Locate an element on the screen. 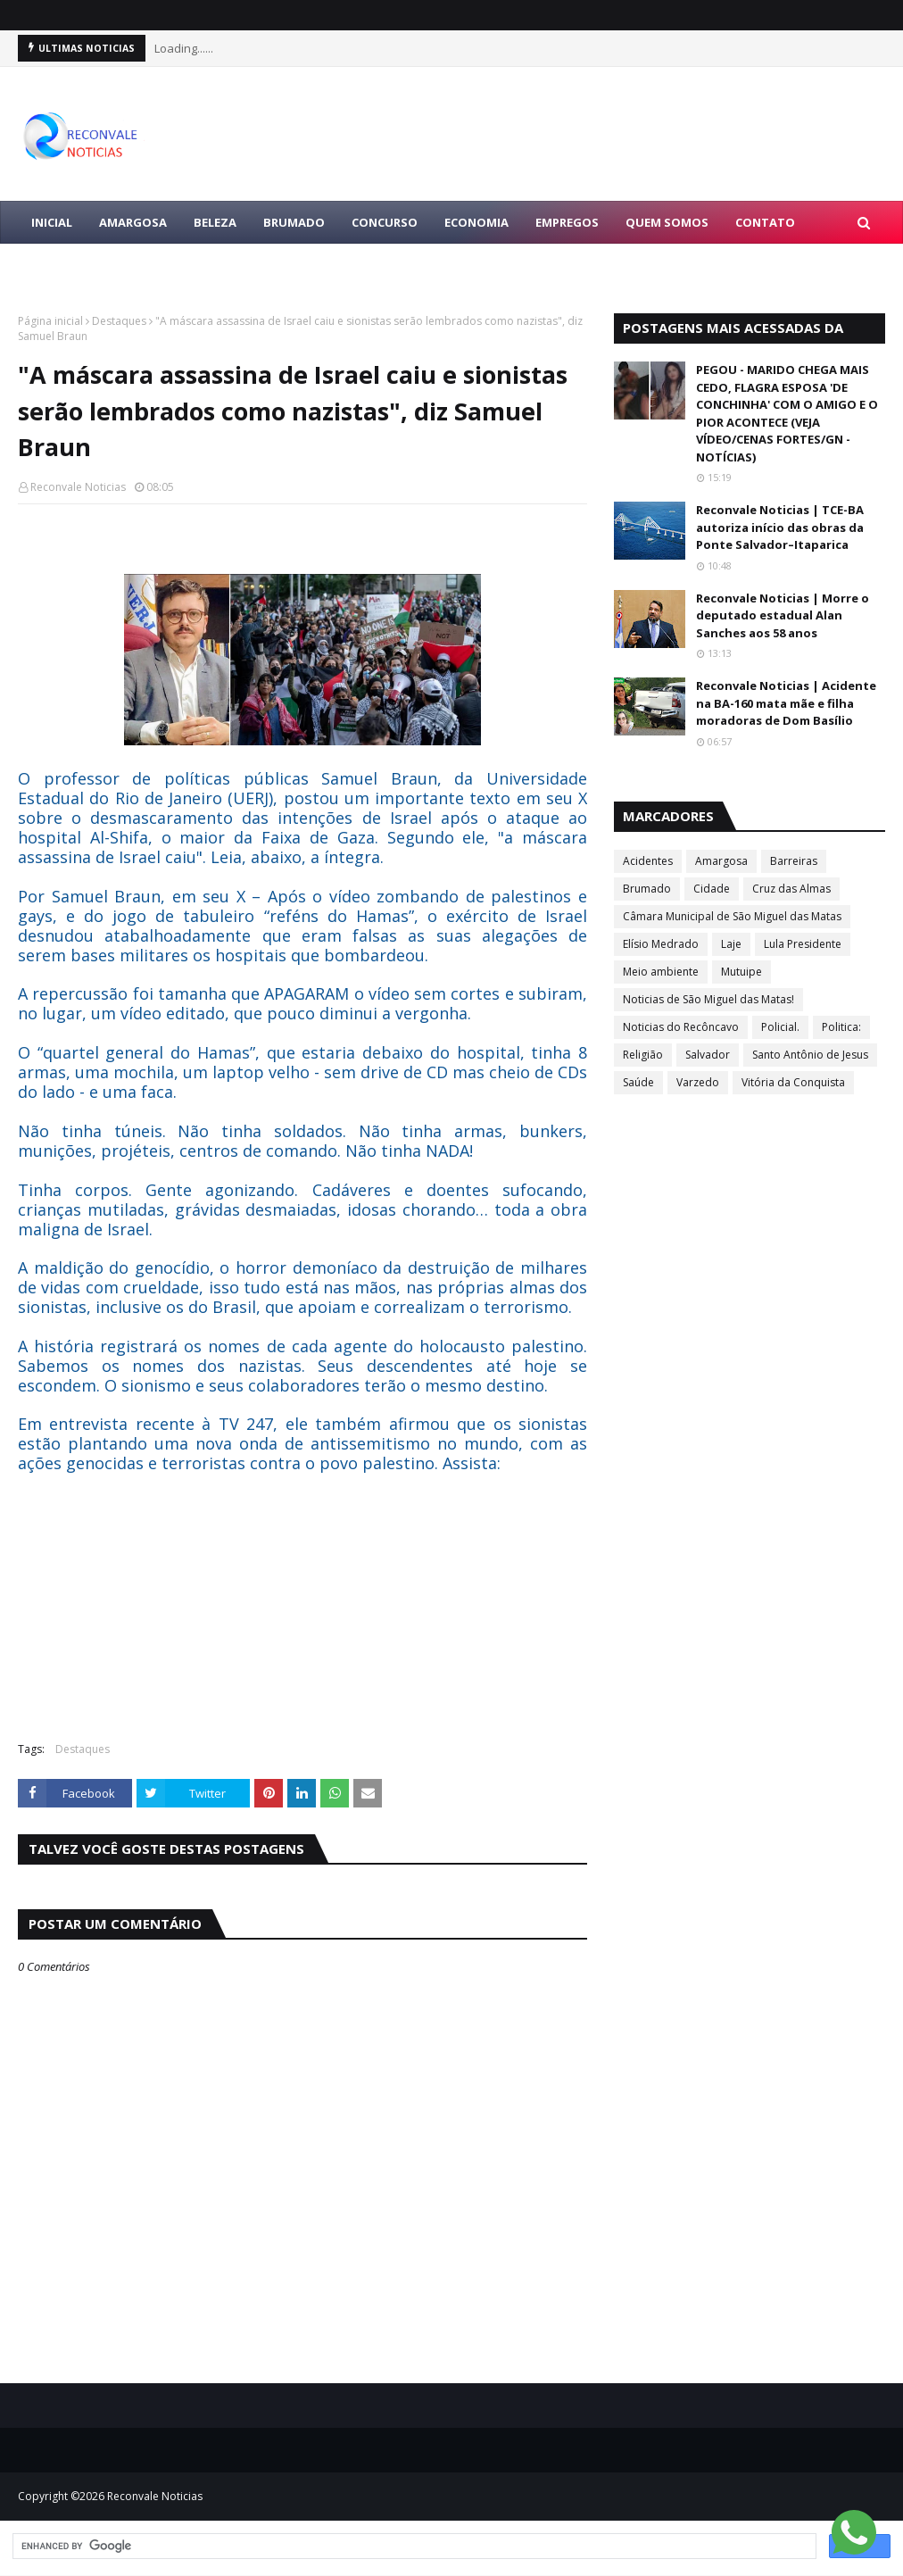 The height and width of the screenshot is (2576, 903). Reconvale Noticias | TCE-BA autoriza início das obras da Ponte Salvador–Itaparica is located at coordinates (780, 527).